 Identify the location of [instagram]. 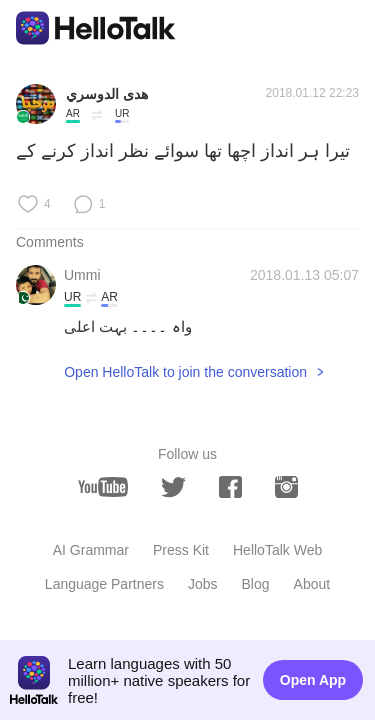
(286, 487).